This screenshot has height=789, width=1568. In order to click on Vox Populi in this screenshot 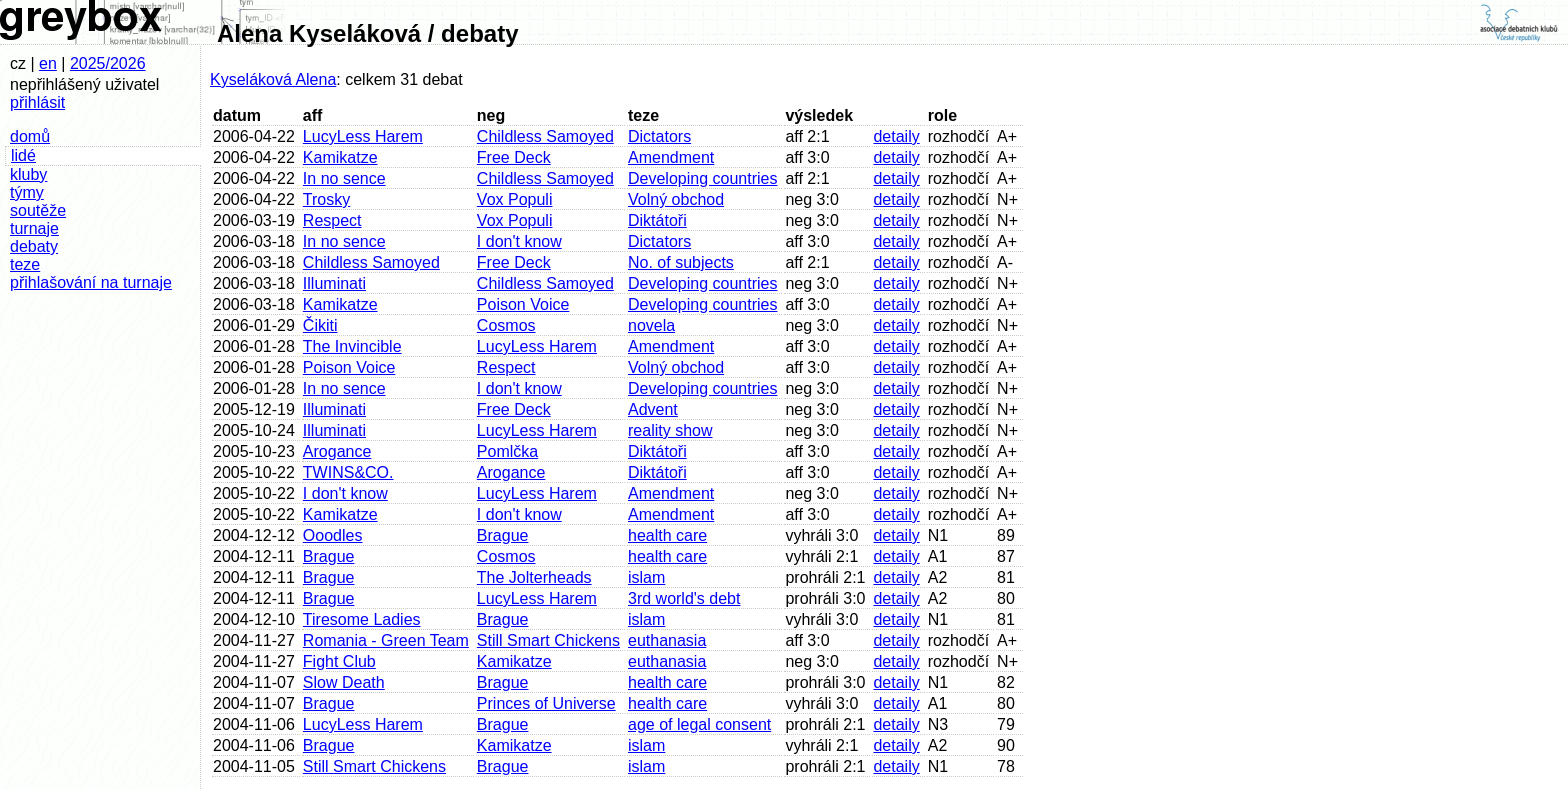, I will do `click(515, 199)`.